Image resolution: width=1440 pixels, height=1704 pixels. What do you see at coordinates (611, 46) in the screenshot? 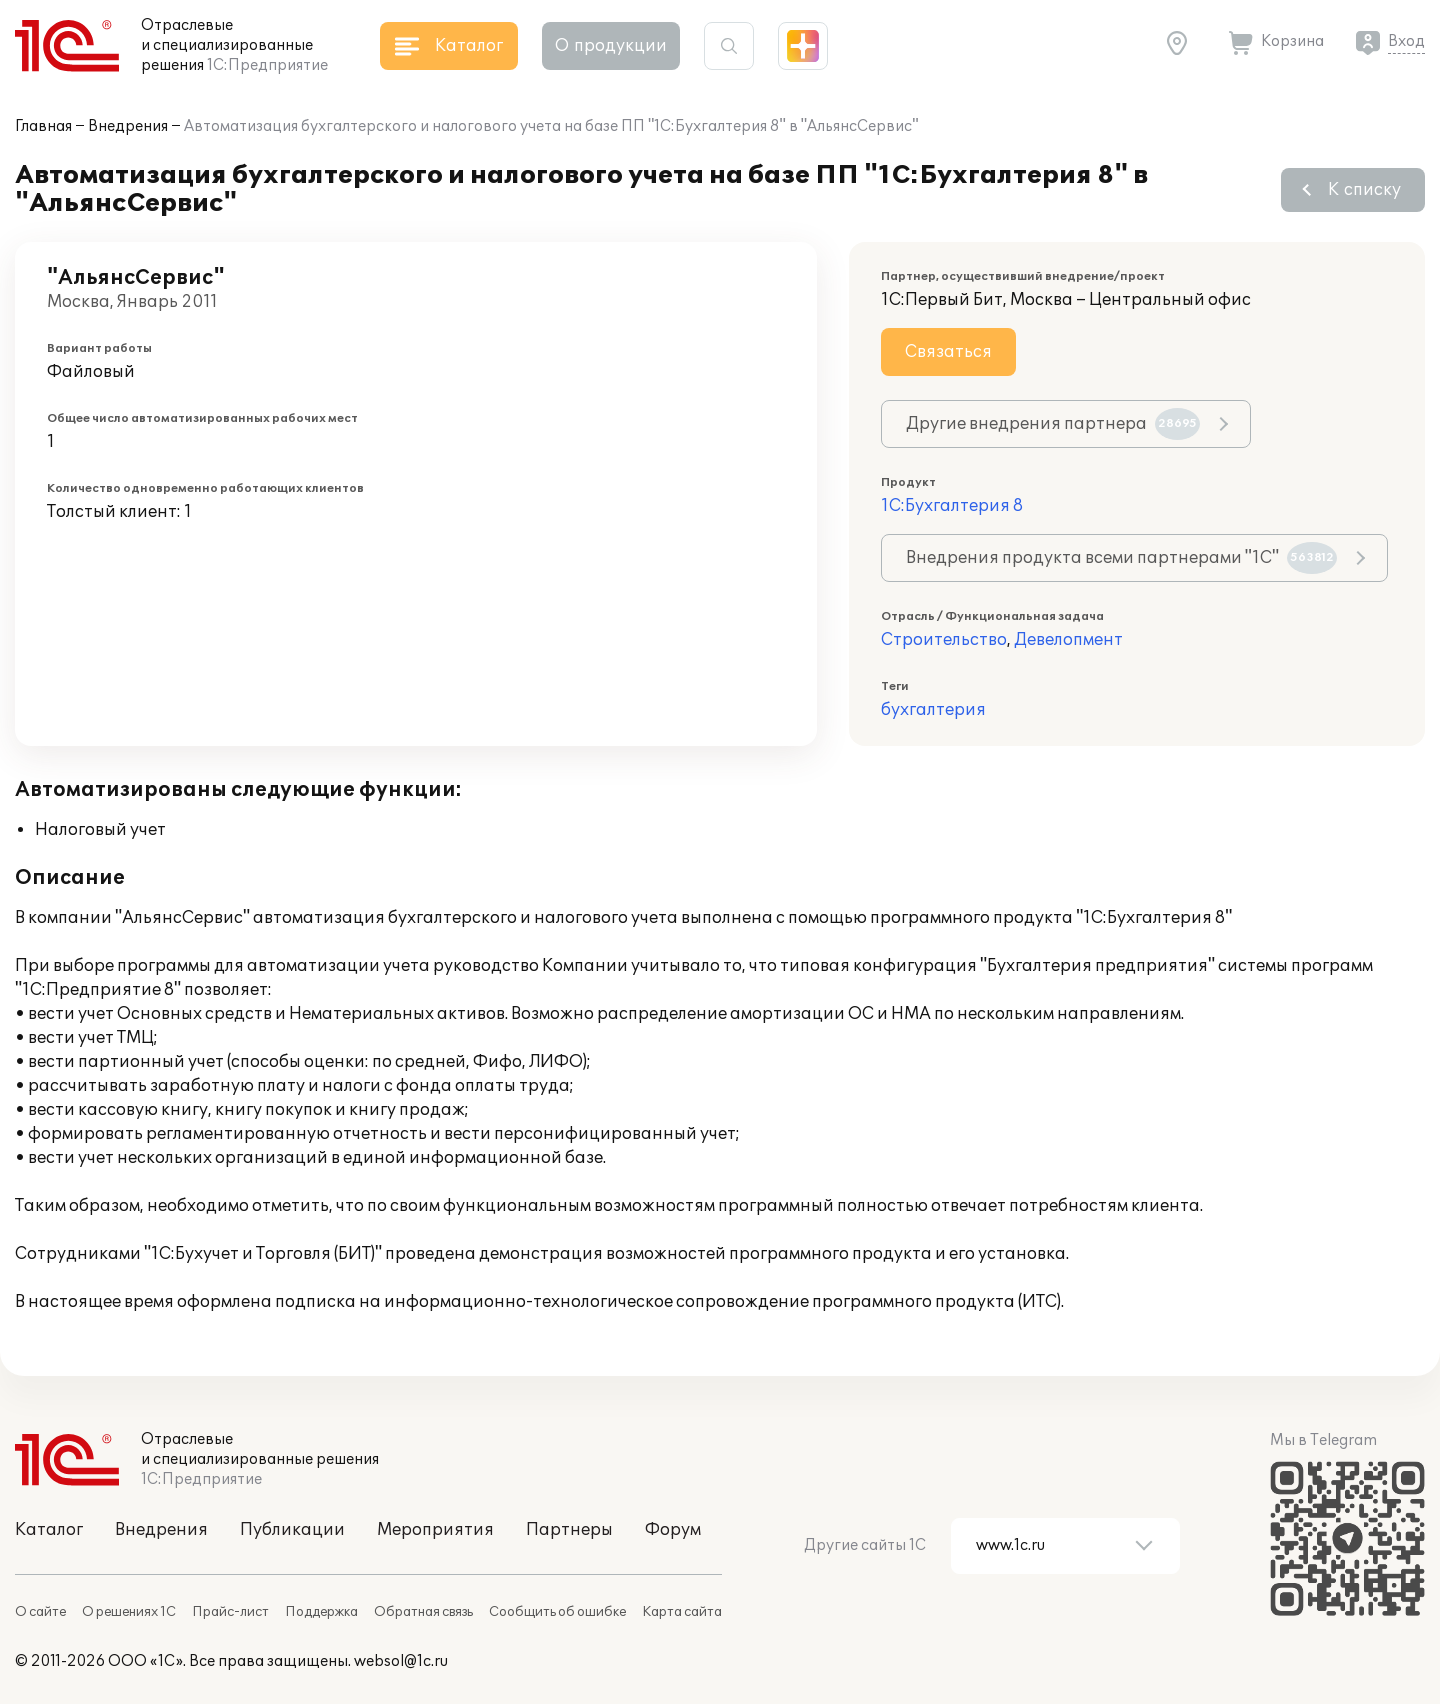
I see `О продукции` at bounding box center [611, 46].